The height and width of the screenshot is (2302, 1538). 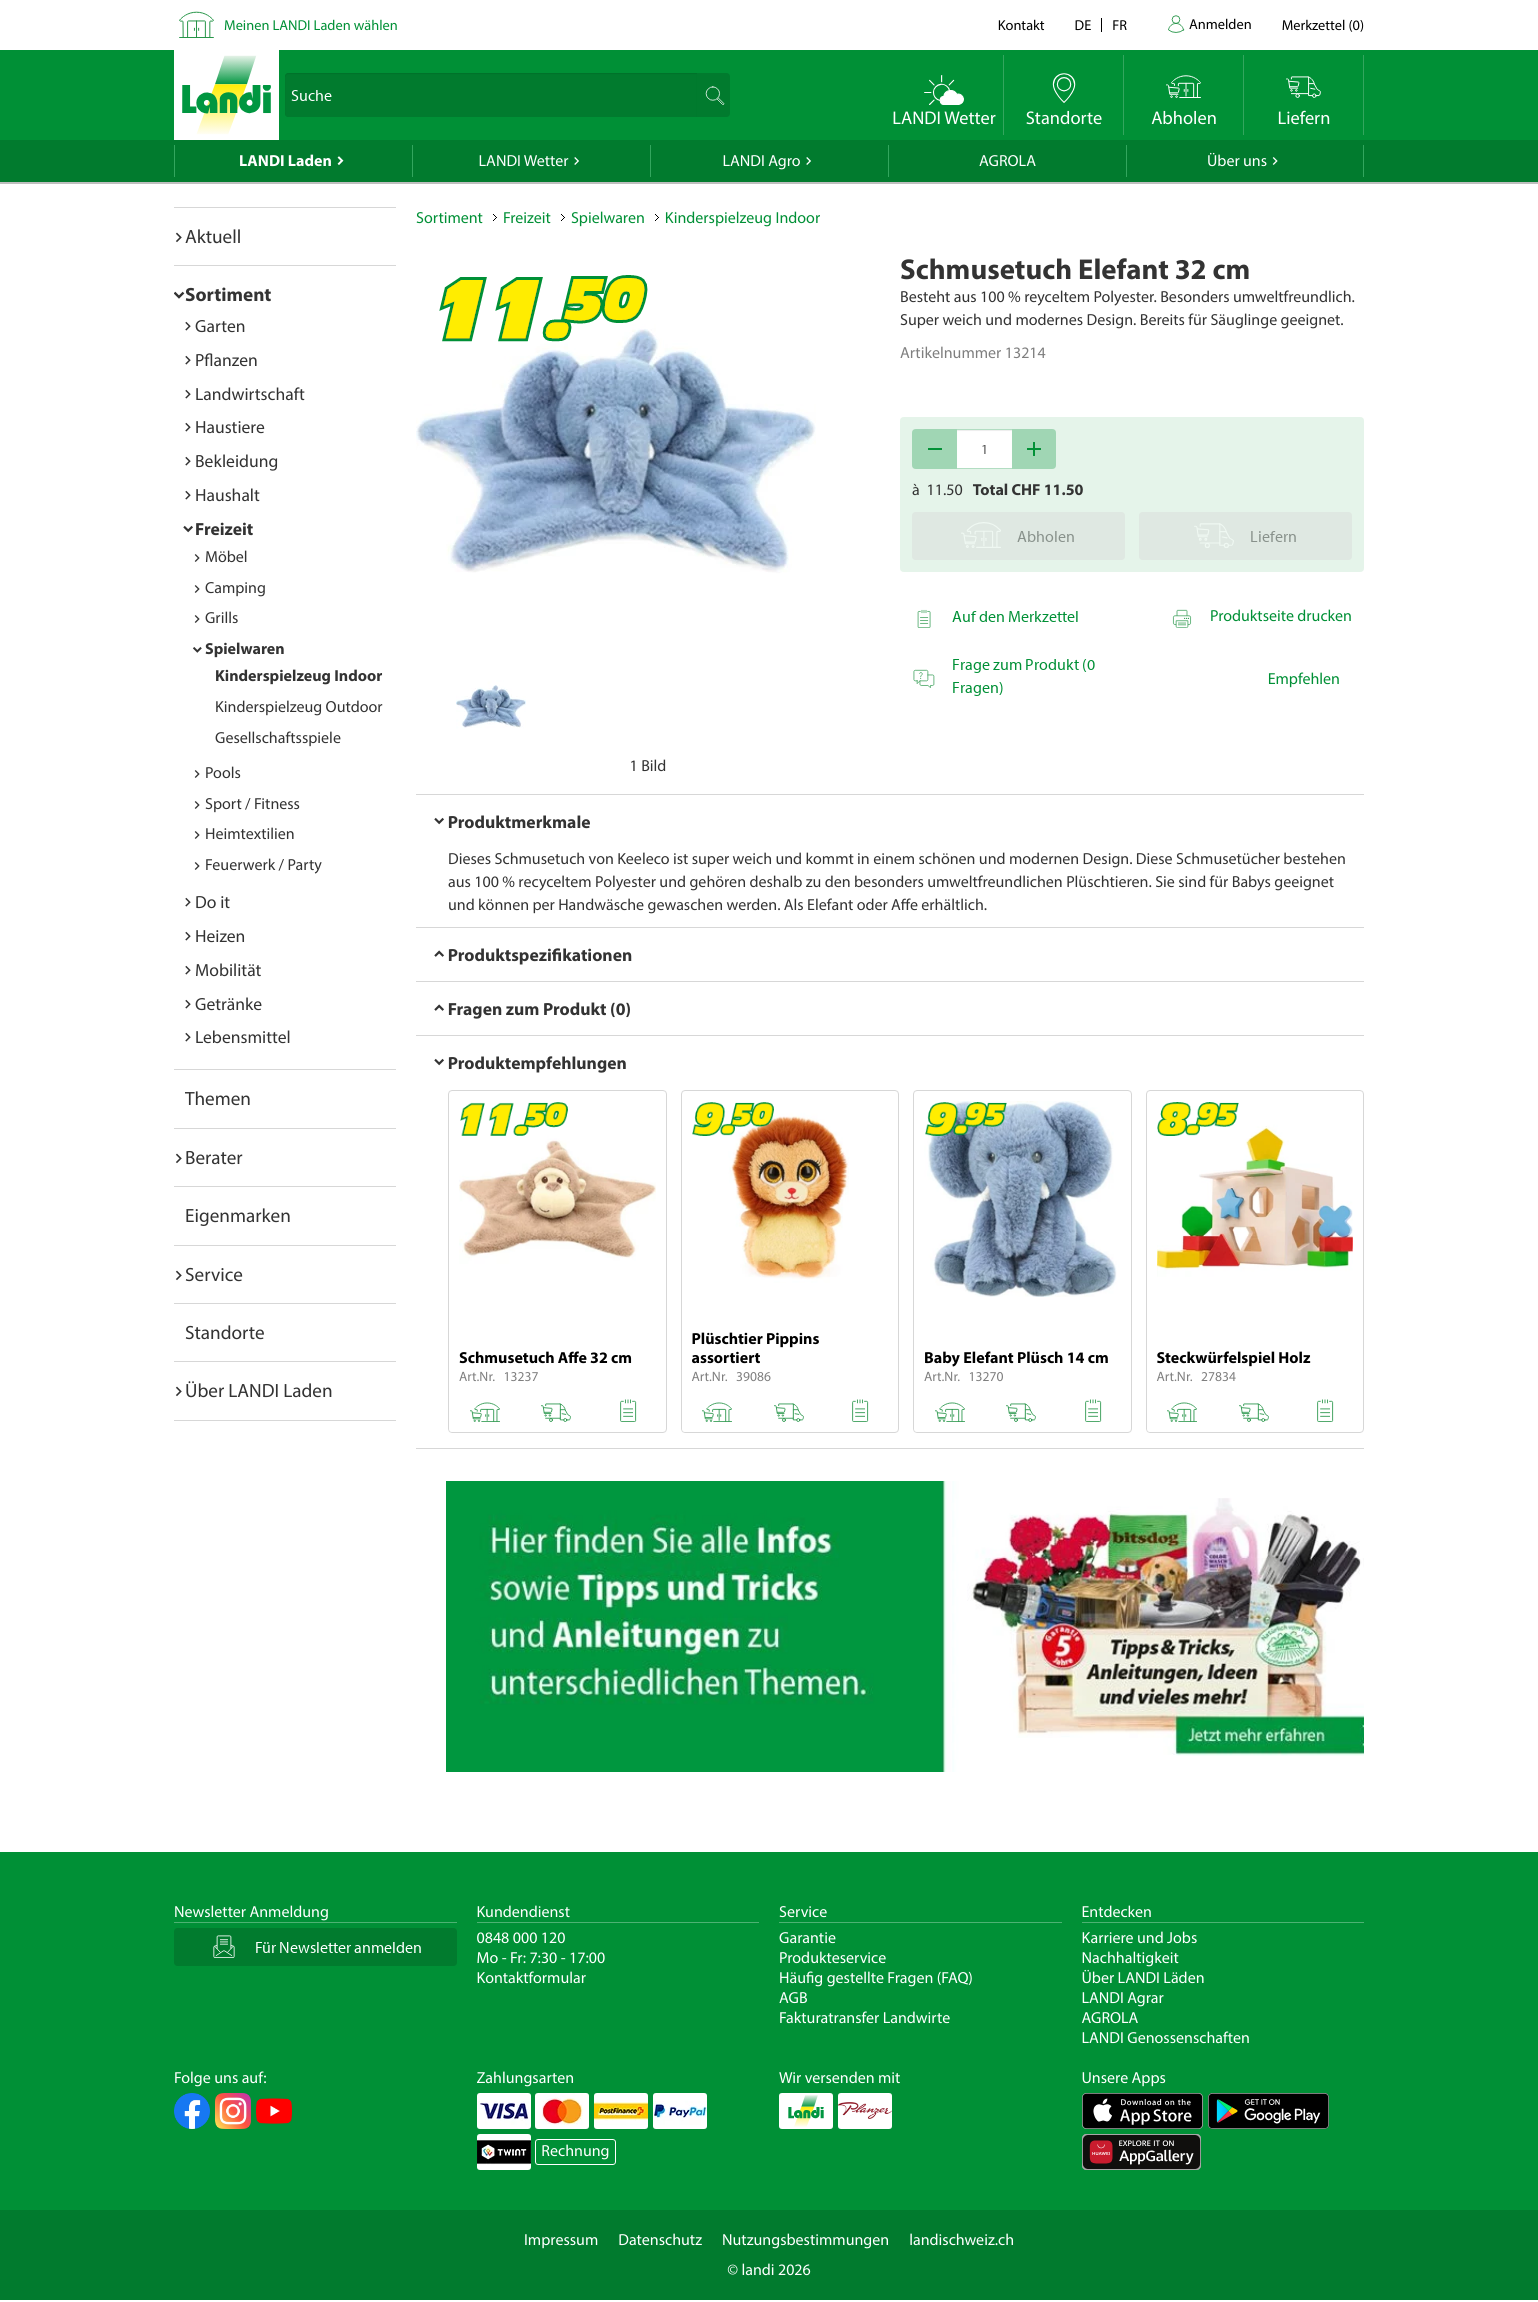 What do you see at coordinates (1143, 1978) in the screenshot?
I see `Über LANDI Läden` at bounding box center [1143, 1978].